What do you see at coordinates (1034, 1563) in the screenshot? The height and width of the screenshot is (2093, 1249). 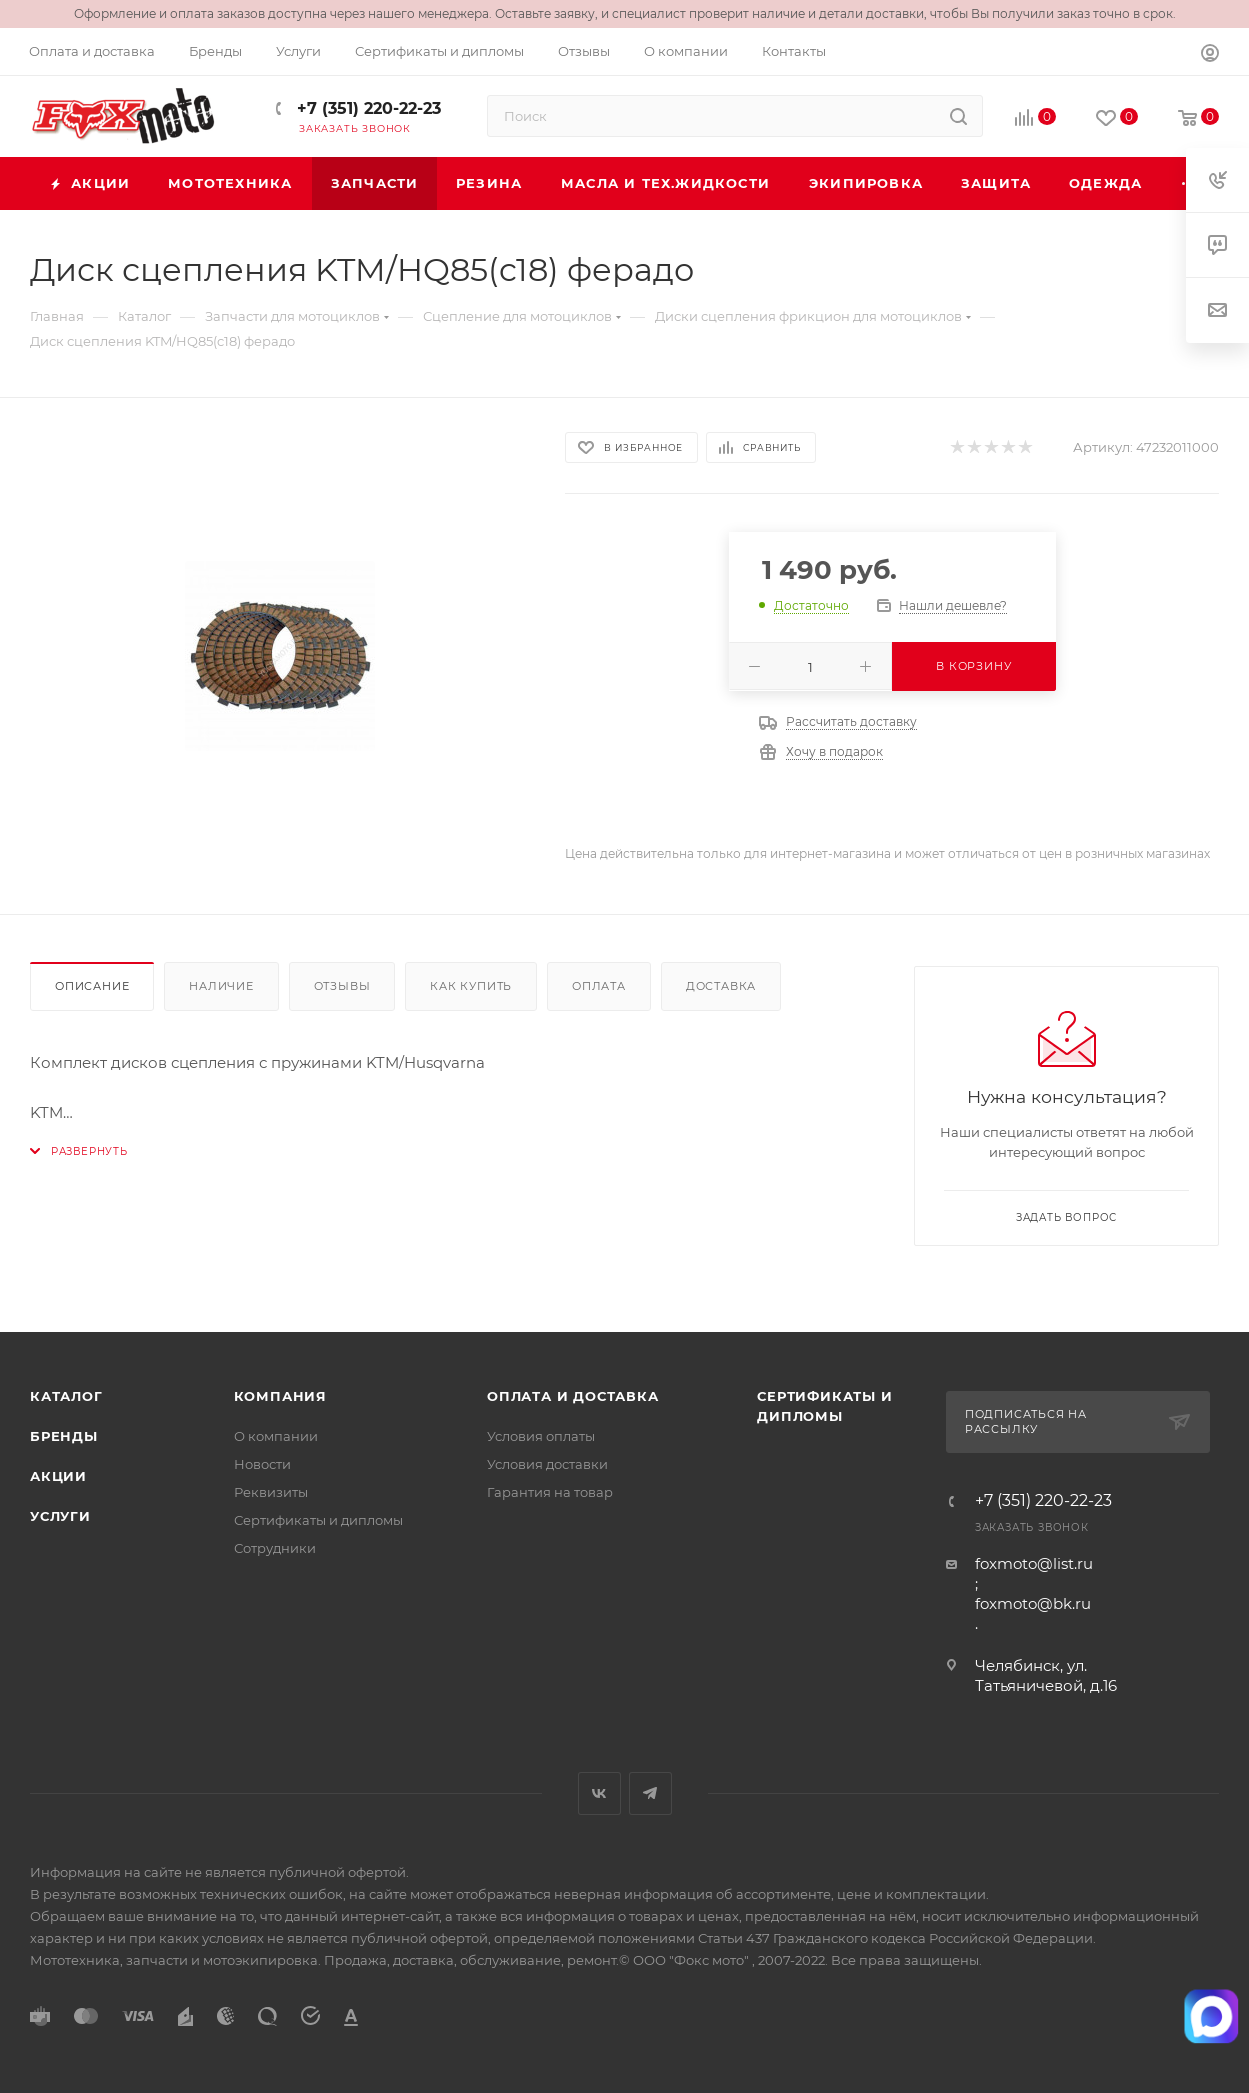 I see `foxmoto@list.ru` at bounding box center [1034, 1563].